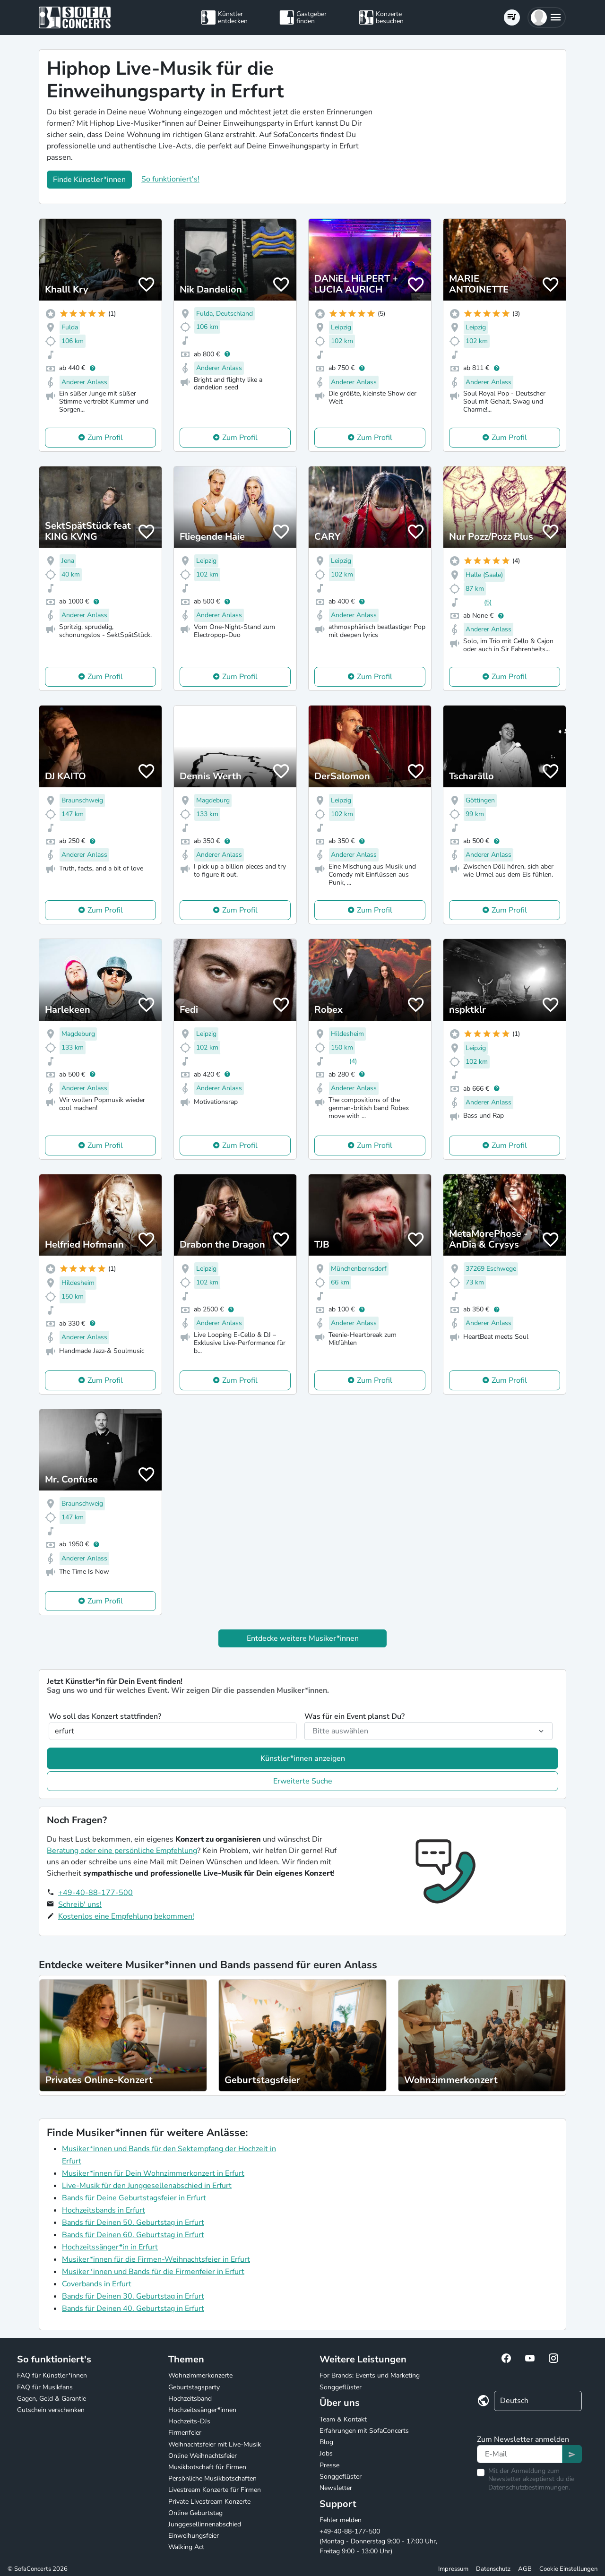 The height and width of the screenshot is (2576, 605). What do you see at coordinates (133, 2222) in the screenshot?
I see `Bands für Deinen 50. Geburtstag in Erfurt` at bounding box center [133, 2222].